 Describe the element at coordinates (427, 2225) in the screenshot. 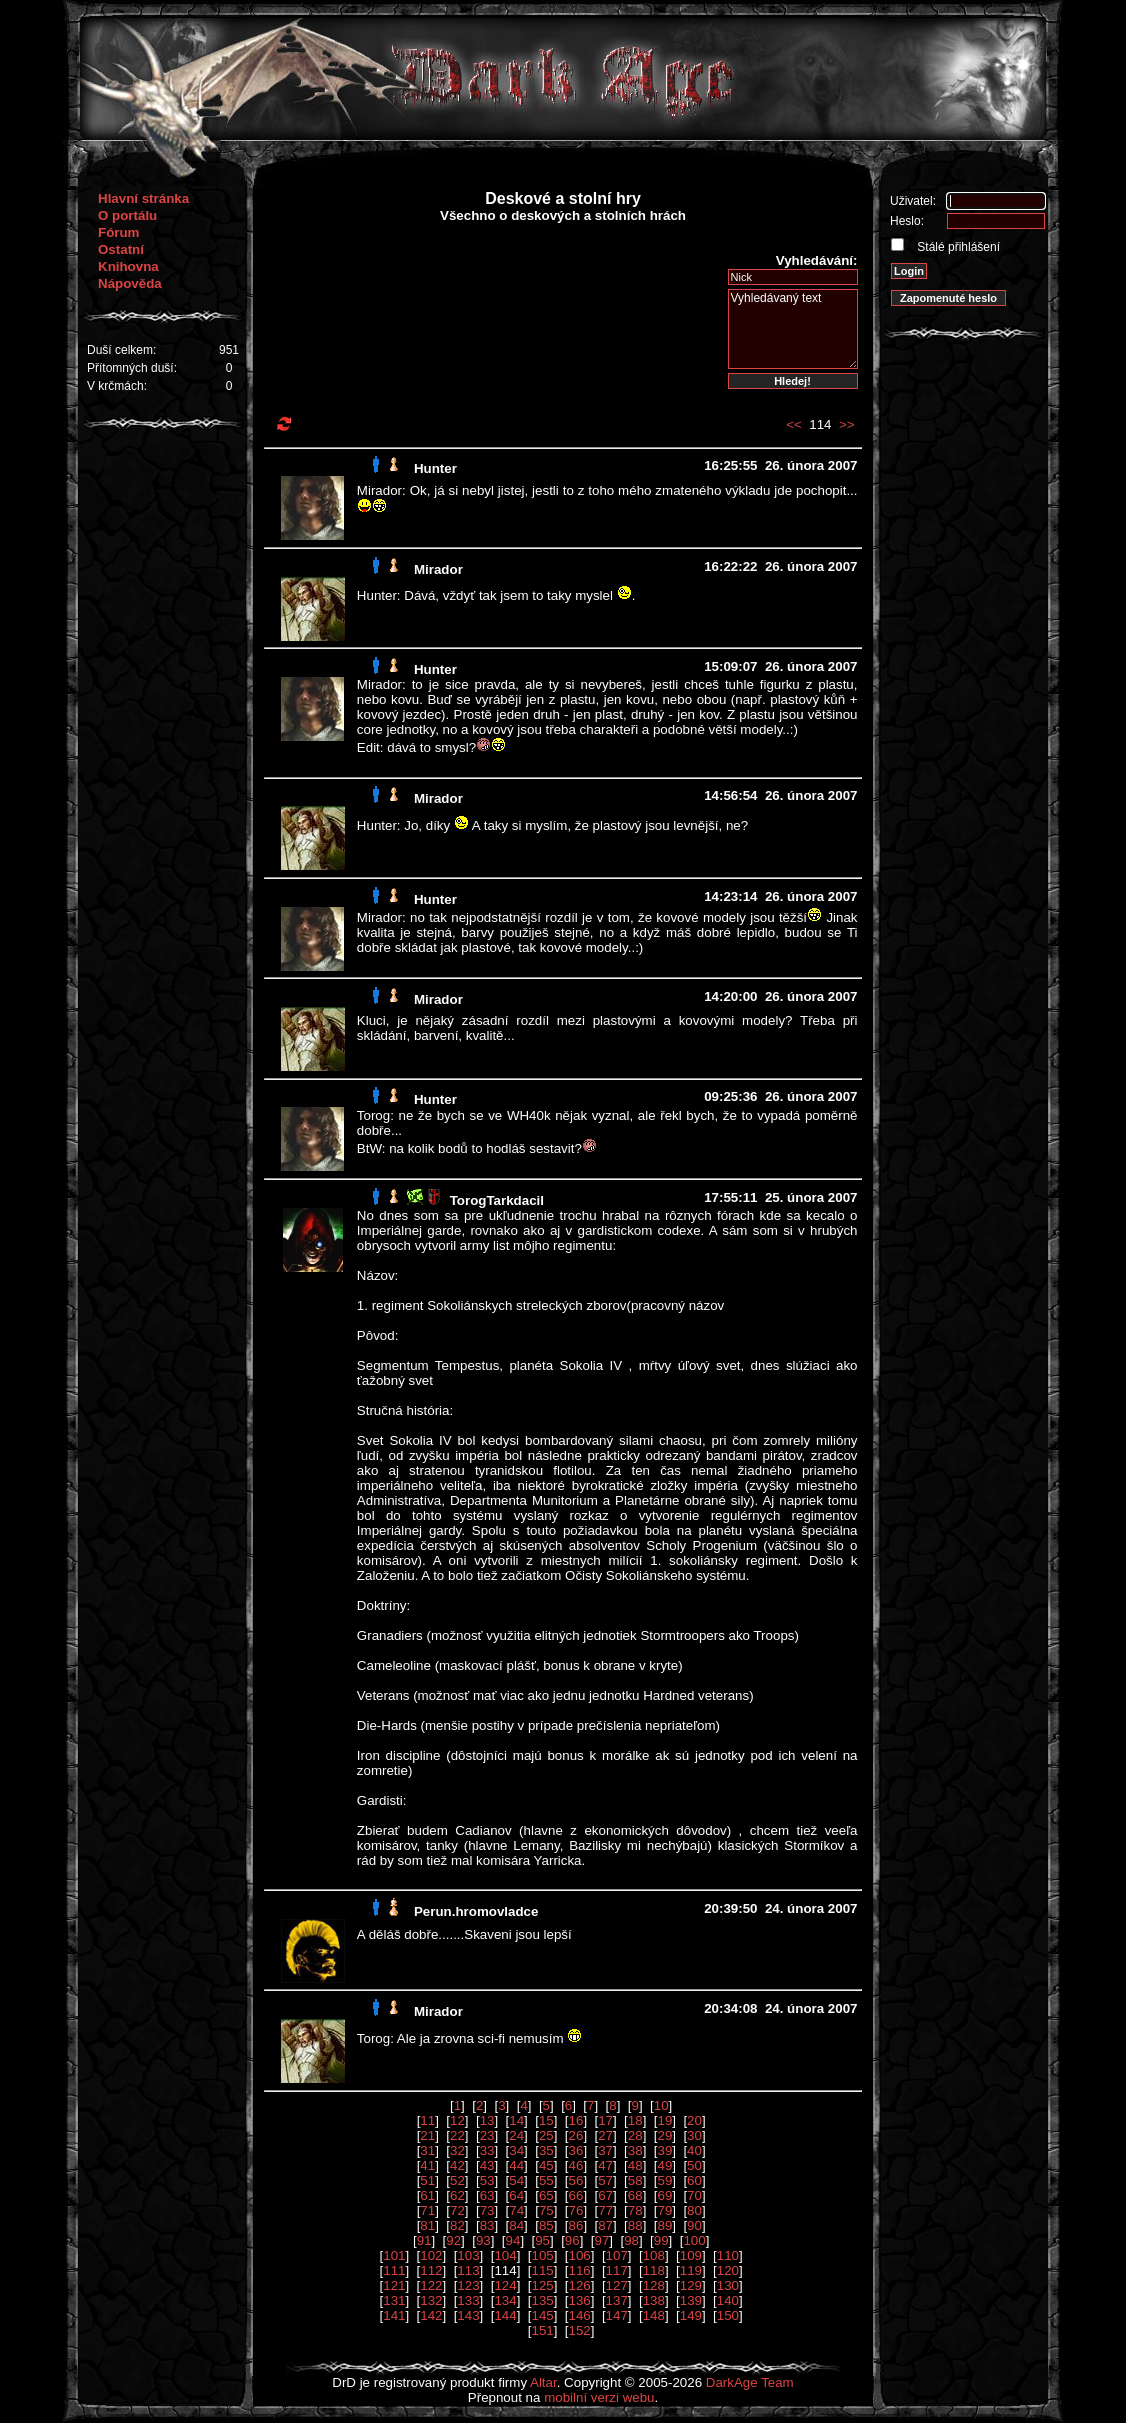

I see `81` at that location.